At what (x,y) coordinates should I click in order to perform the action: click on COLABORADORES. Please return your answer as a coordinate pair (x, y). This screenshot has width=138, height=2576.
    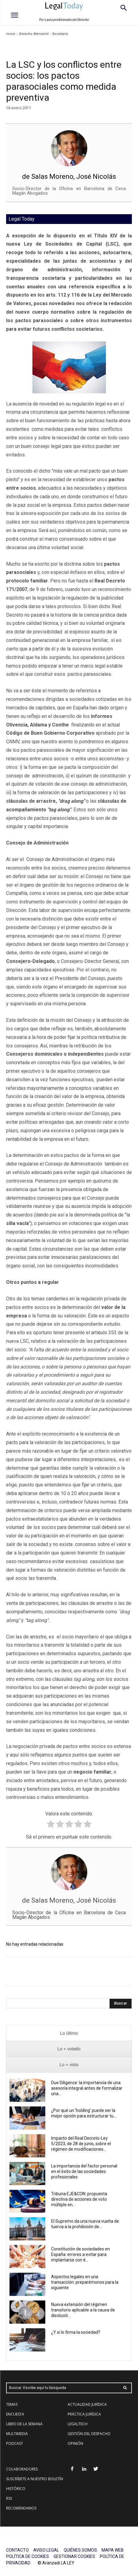
    Looking at the image, I should click on (22, 2469).